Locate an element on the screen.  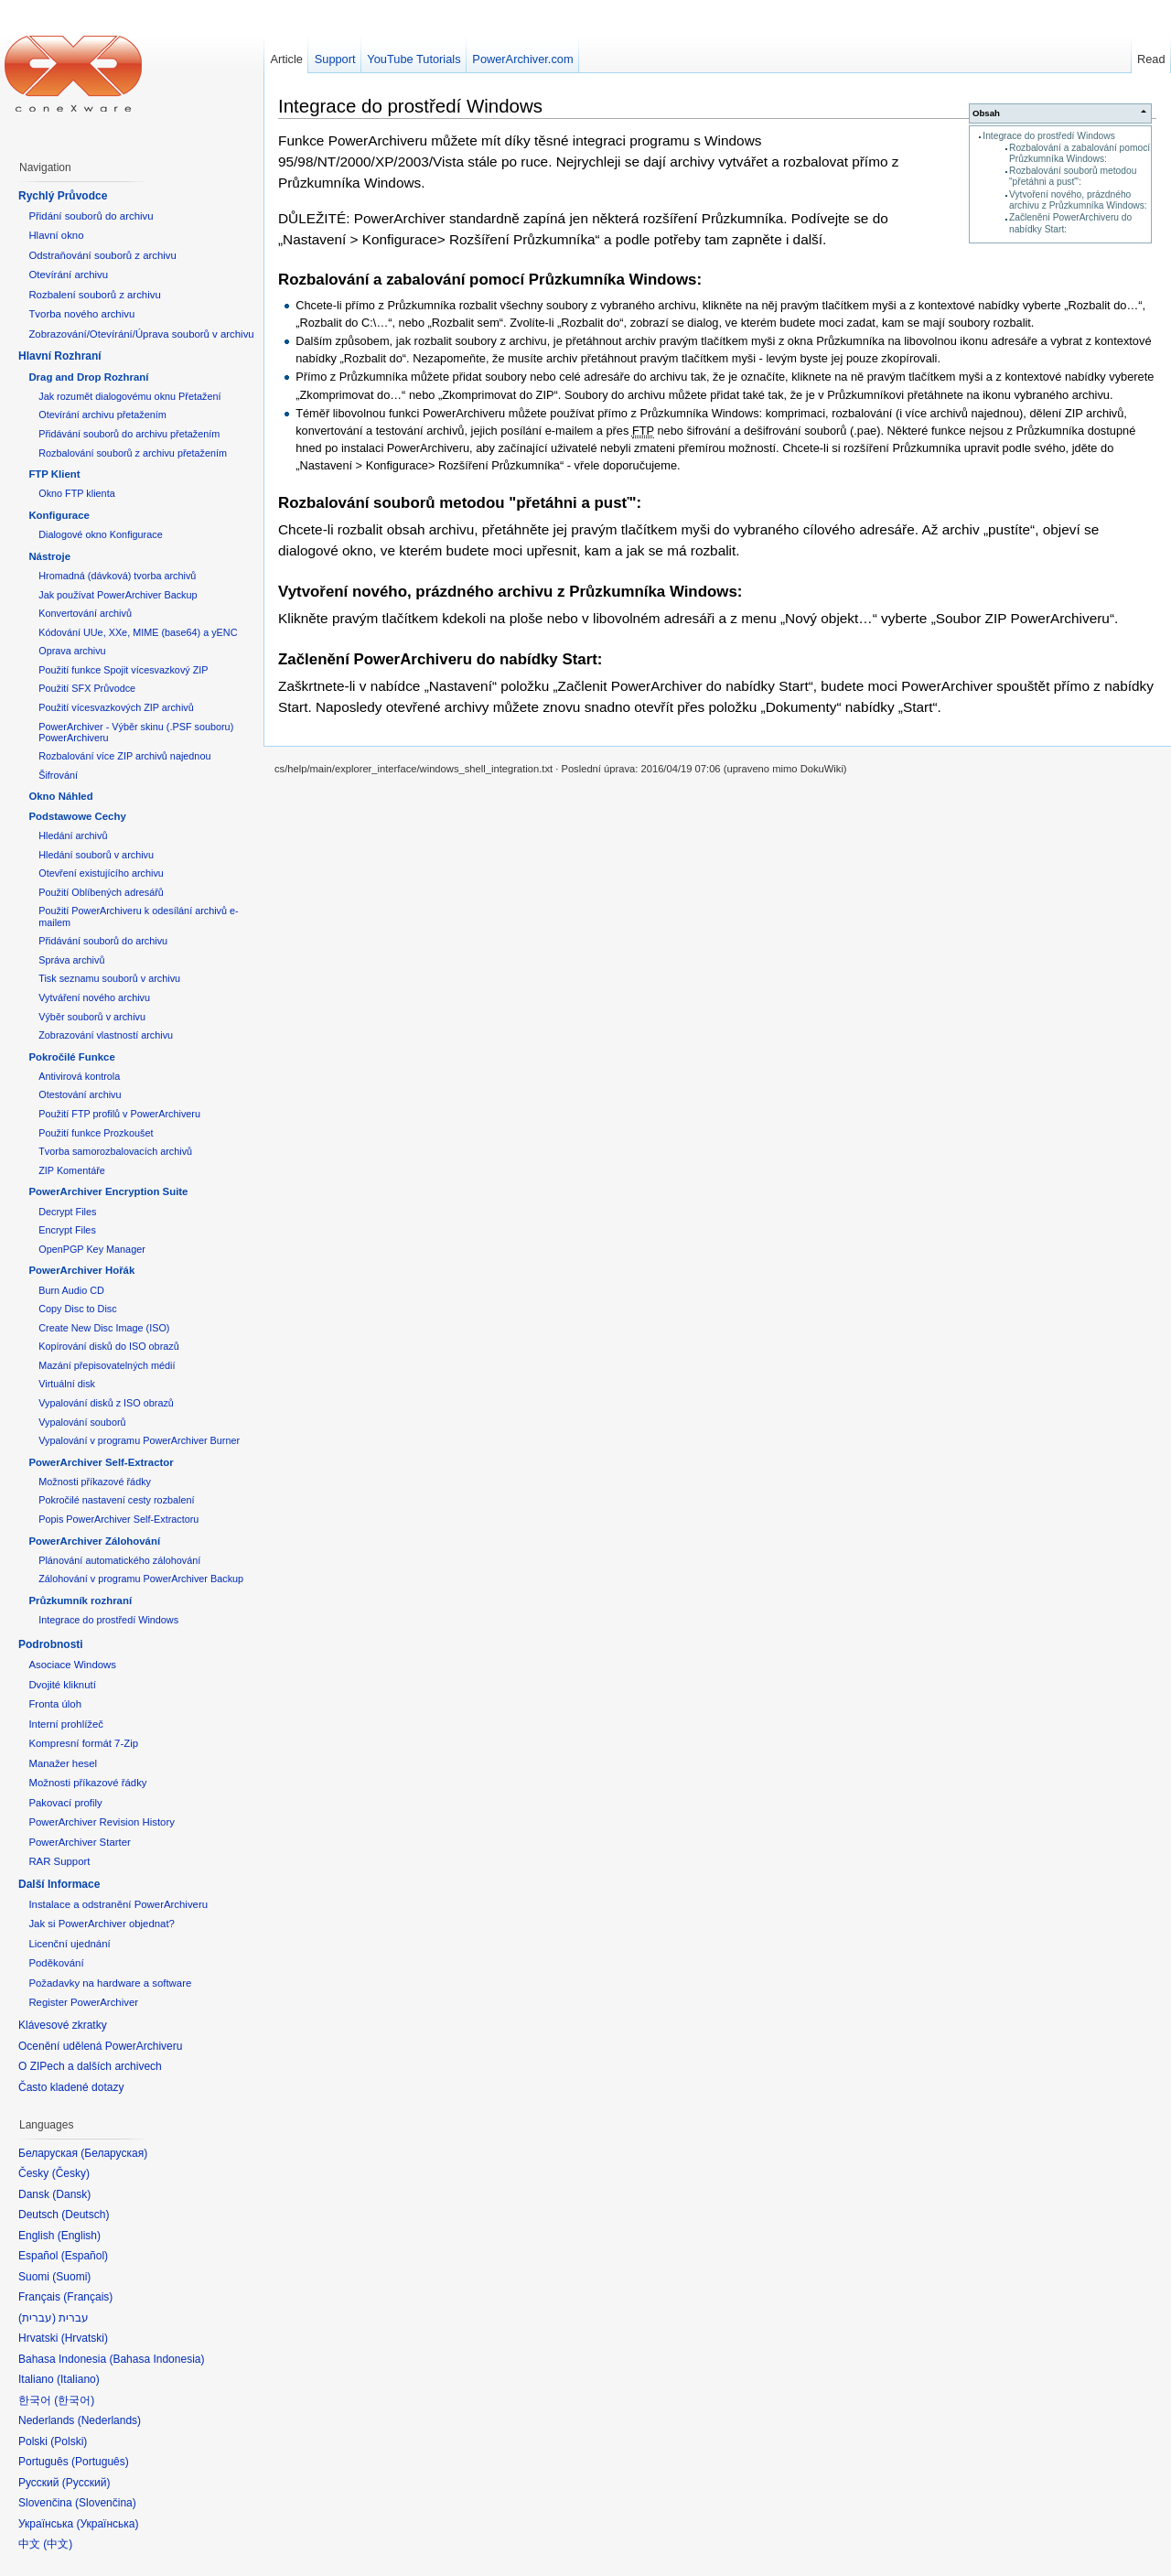
Použití SFX Průvodce is located at coordinates (86, 688).